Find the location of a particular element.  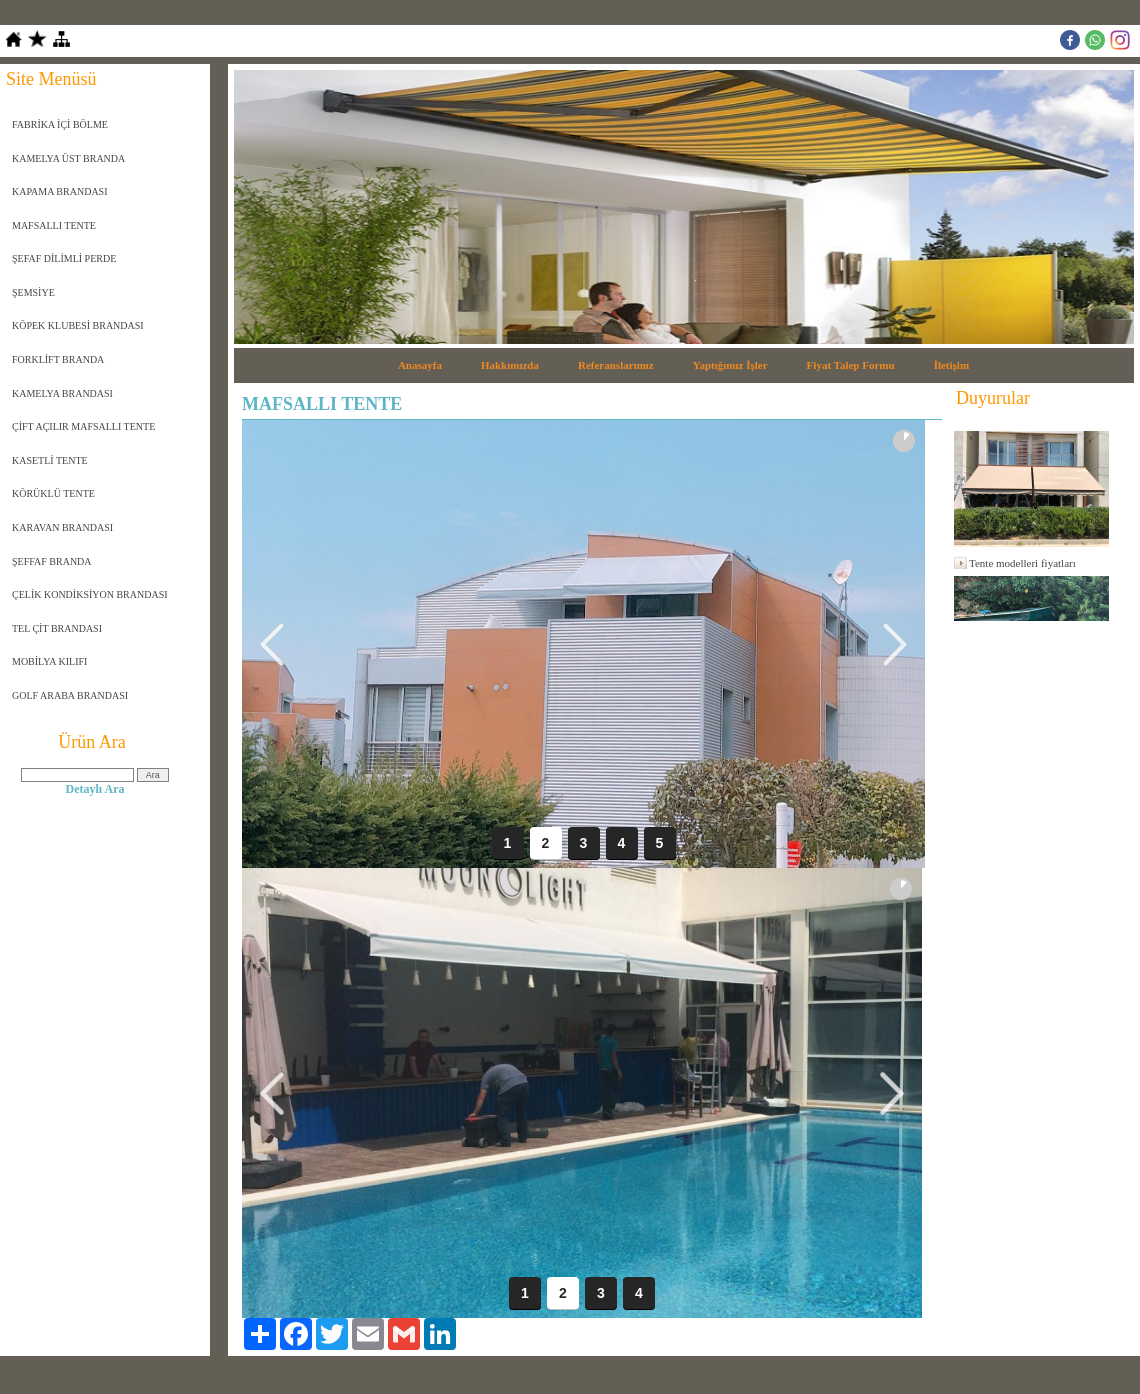

KAPAMA BRANDASI is located at coordinates (60, 191).